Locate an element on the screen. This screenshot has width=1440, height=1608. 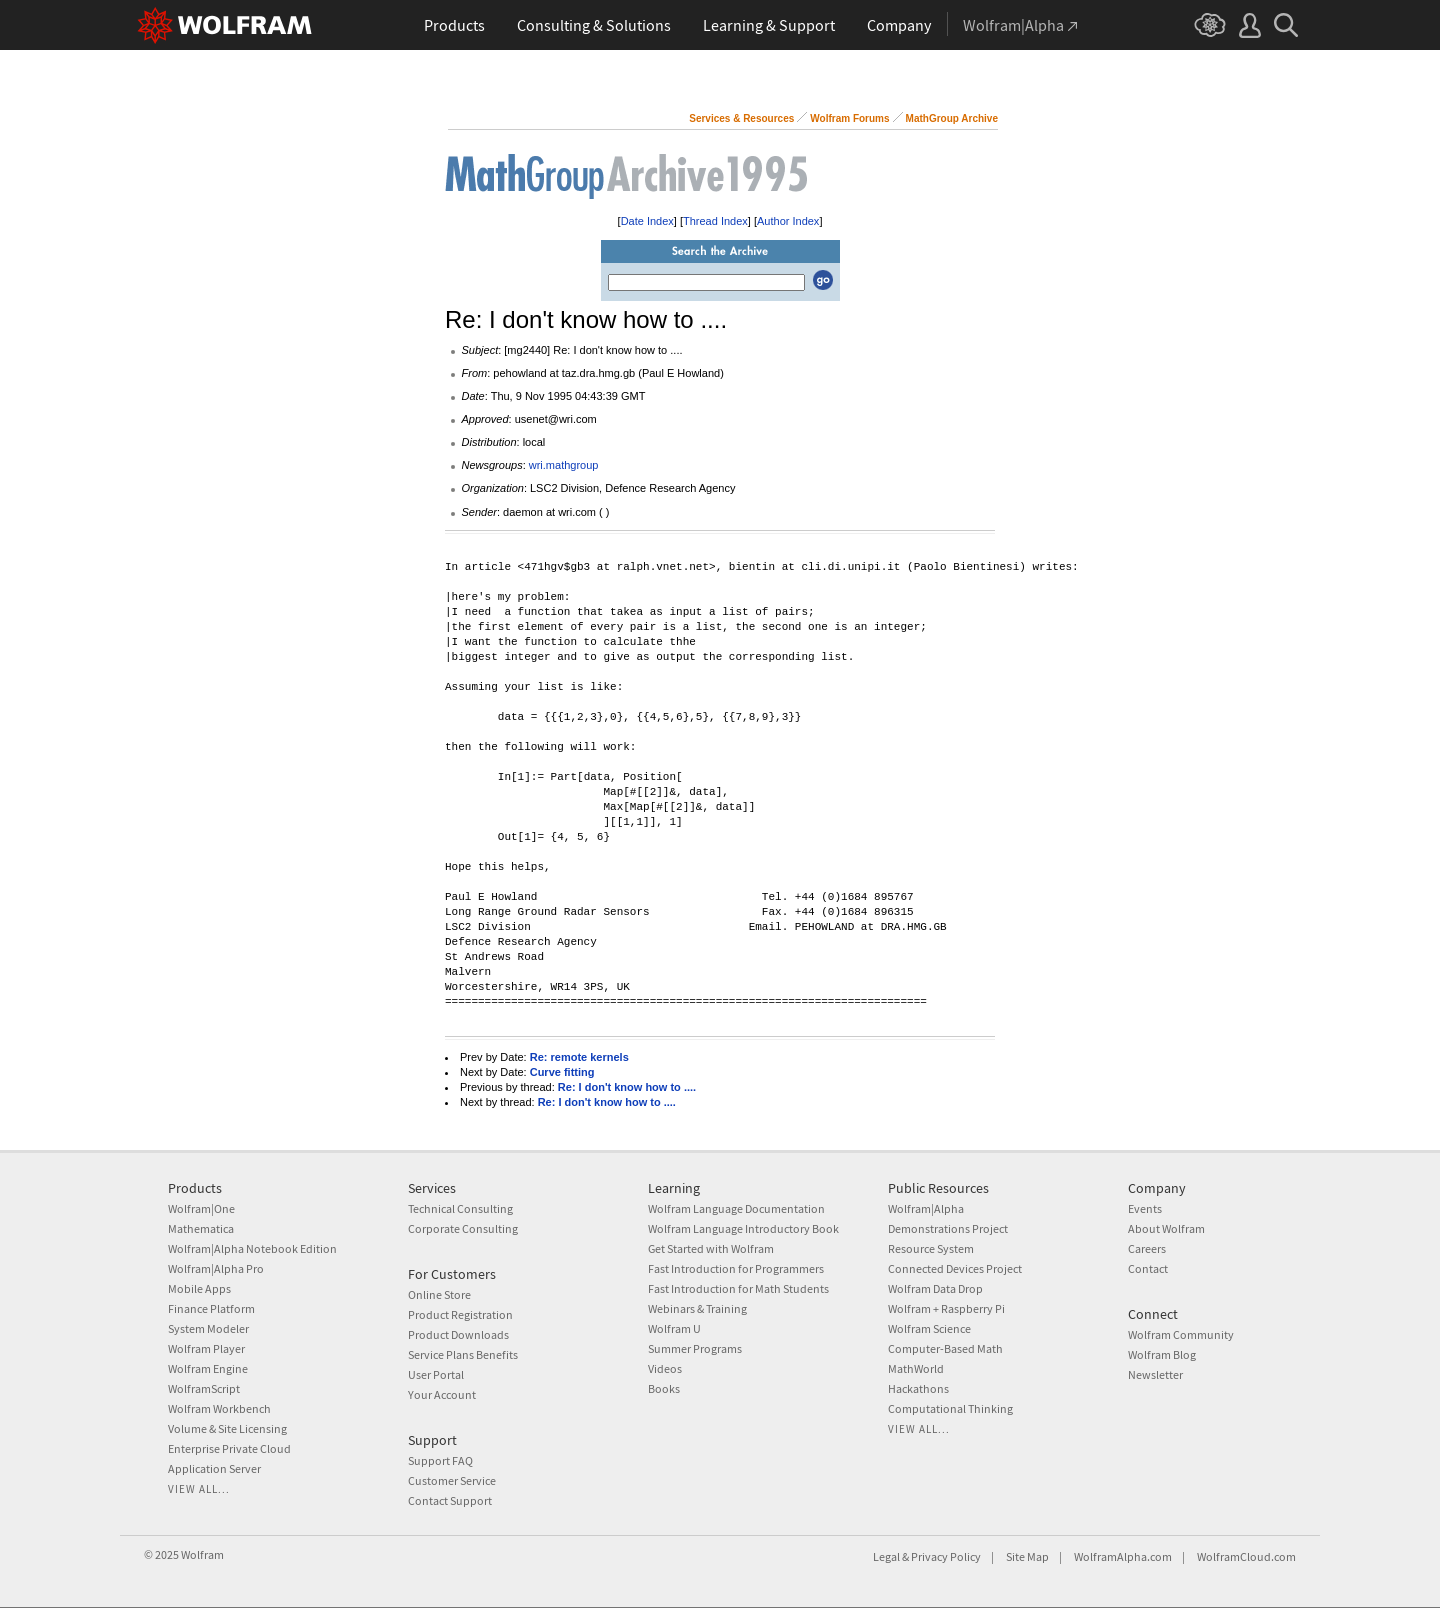
Wolfram|One is located at coordinates (201, 1208).